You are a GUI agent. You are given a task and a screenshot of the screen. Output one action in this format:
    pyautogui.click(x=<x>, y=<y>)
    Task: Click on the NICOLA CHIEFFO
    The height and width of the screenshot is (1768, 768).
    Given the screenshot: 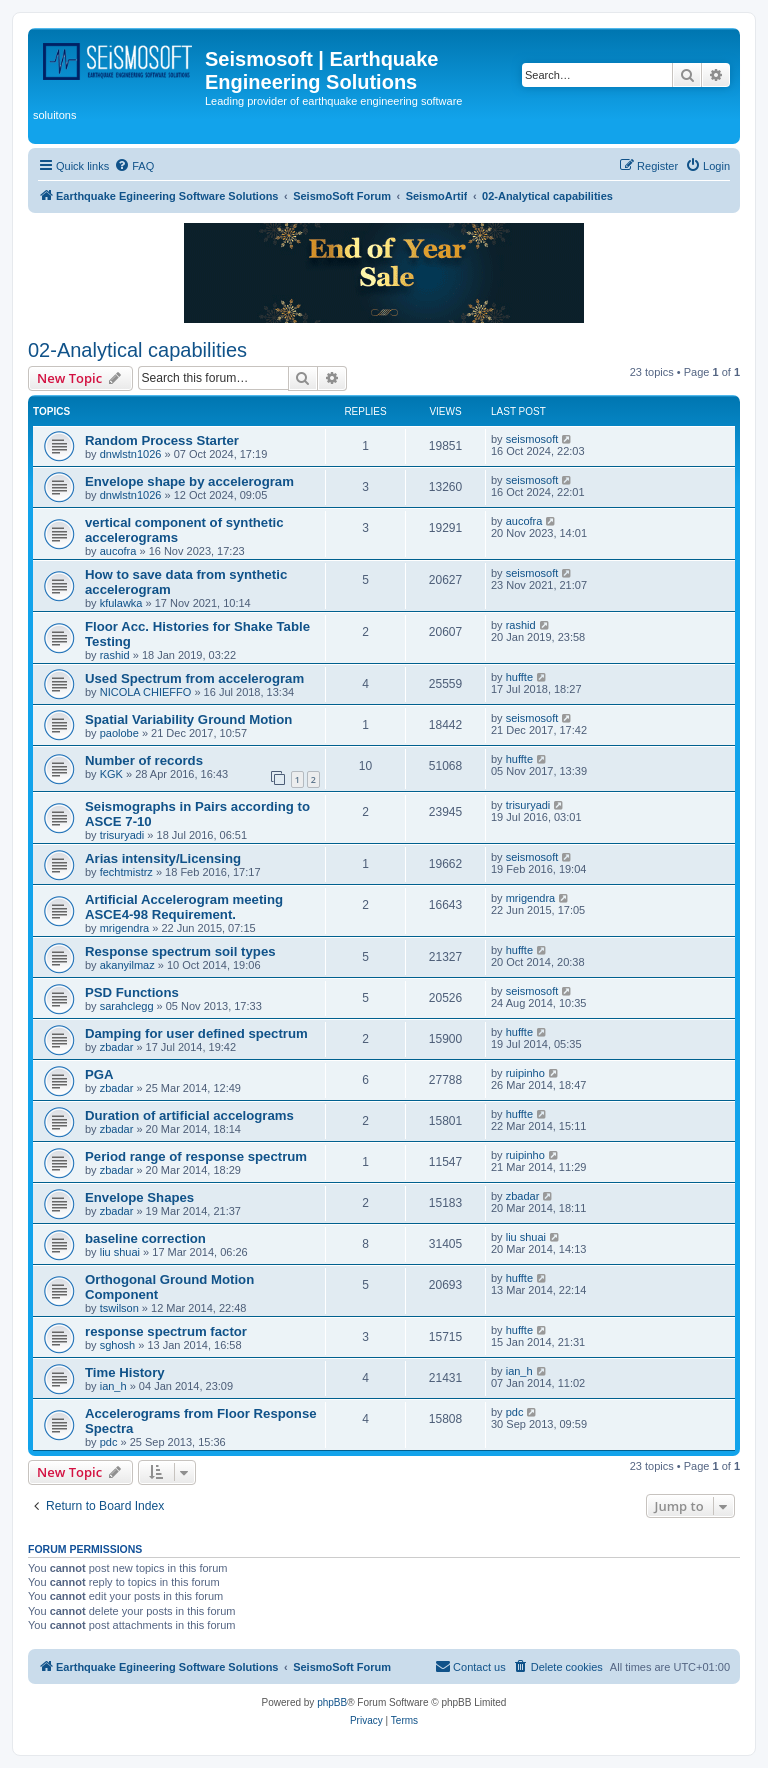 What is the action you would take?
    pyautogui.click(x=146, y=692)
    